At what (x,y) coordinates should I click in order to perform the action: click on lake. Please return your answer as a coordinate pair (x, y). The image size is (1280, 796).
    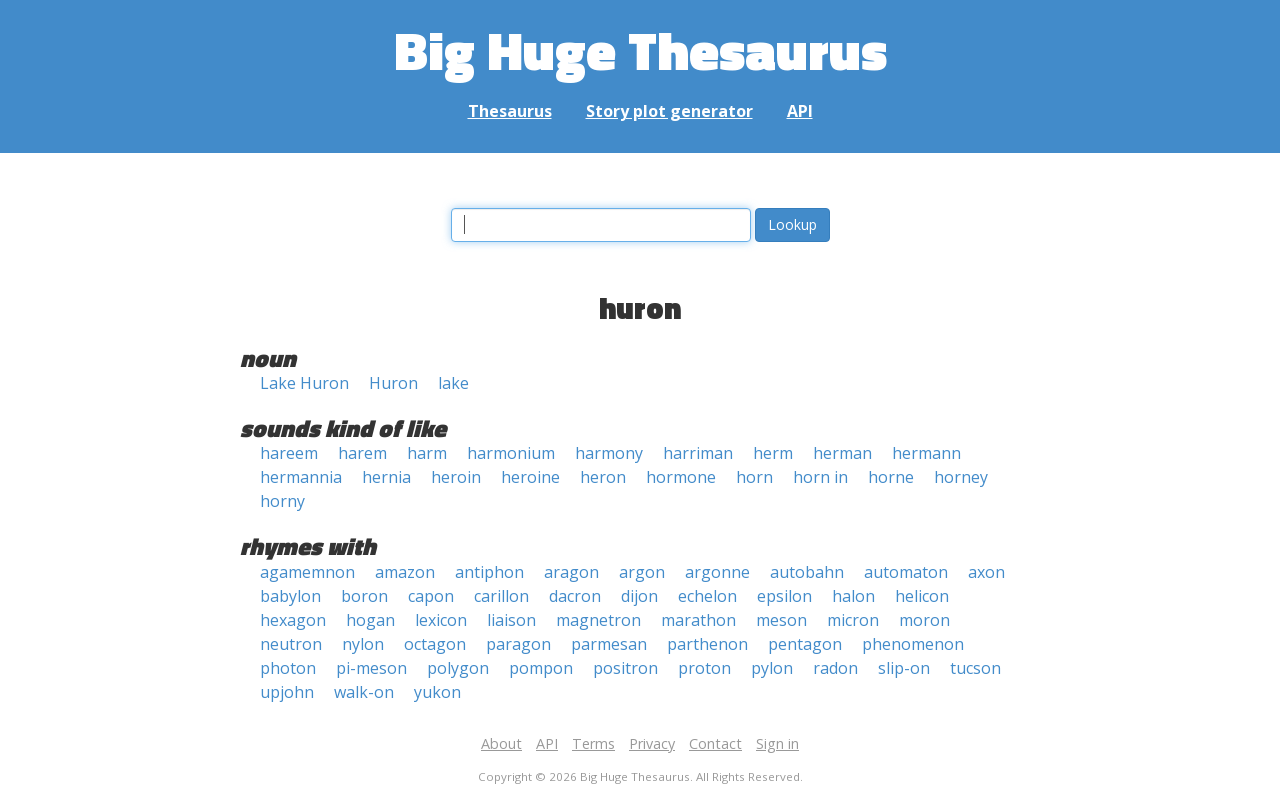
    Looking at the image, I should click on (453, 383).